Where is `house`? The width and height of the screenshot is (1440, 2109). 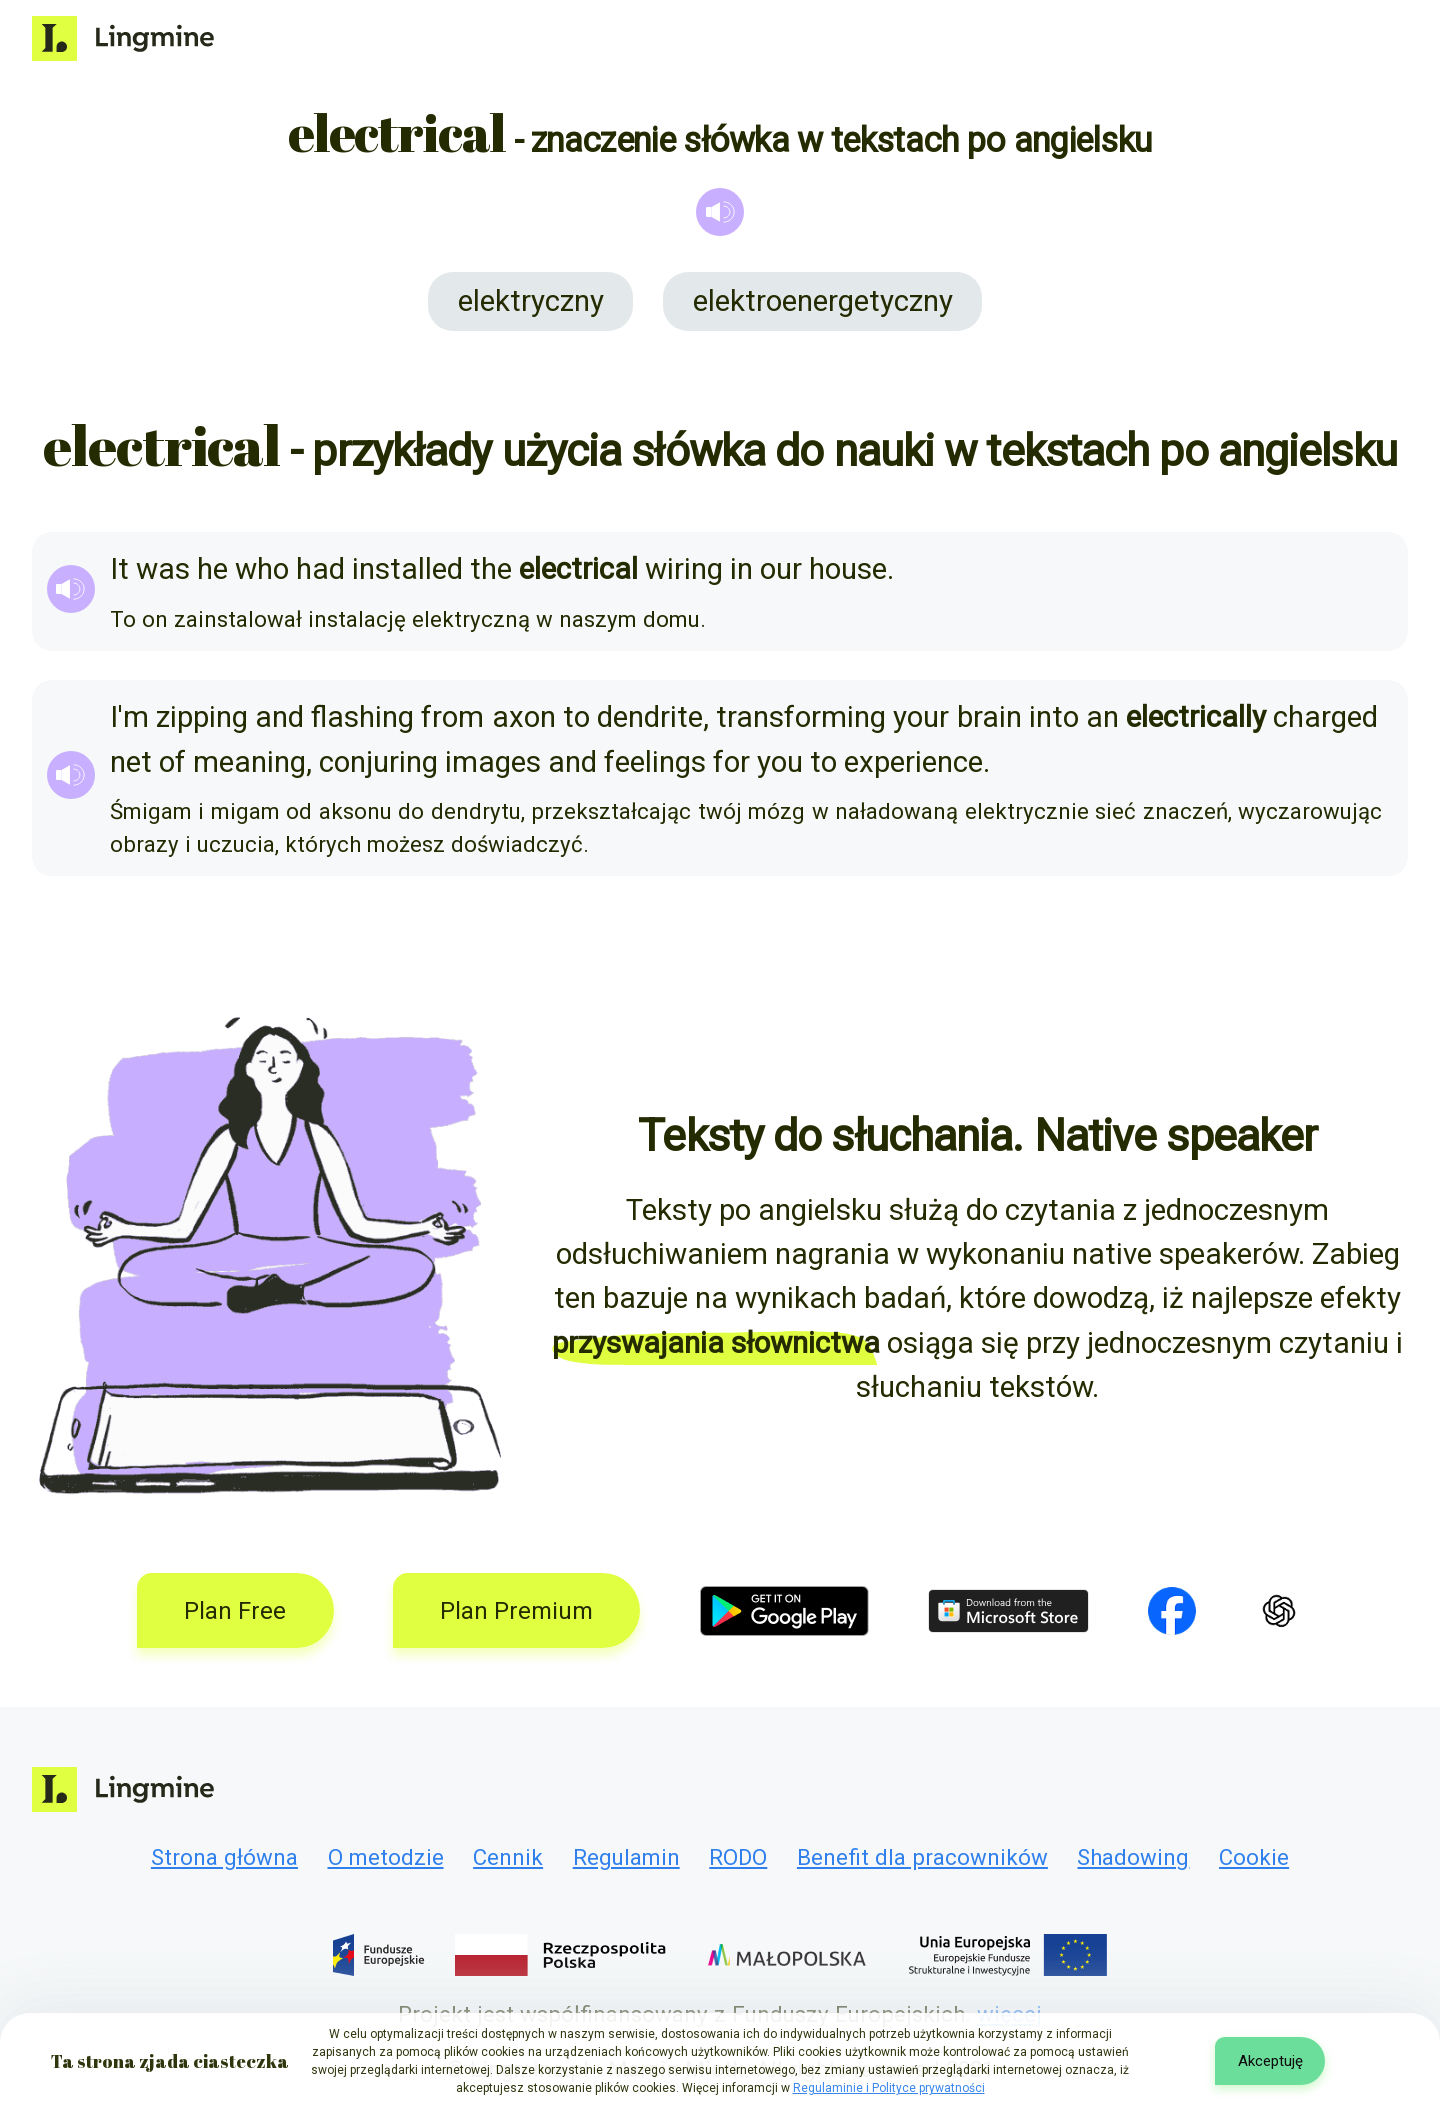 house is located at coordinates (848, 569).